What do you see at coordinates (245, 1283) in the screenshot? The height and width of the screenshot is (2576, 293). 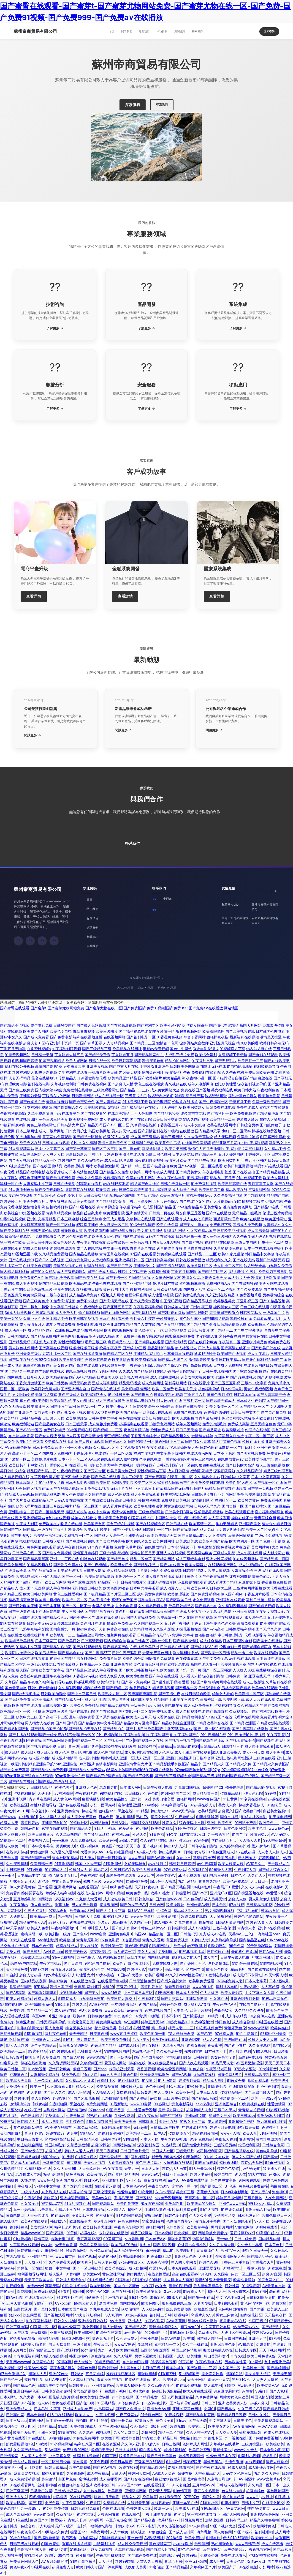 I see `国产在线视频99` at bounding box center [245, 1283].